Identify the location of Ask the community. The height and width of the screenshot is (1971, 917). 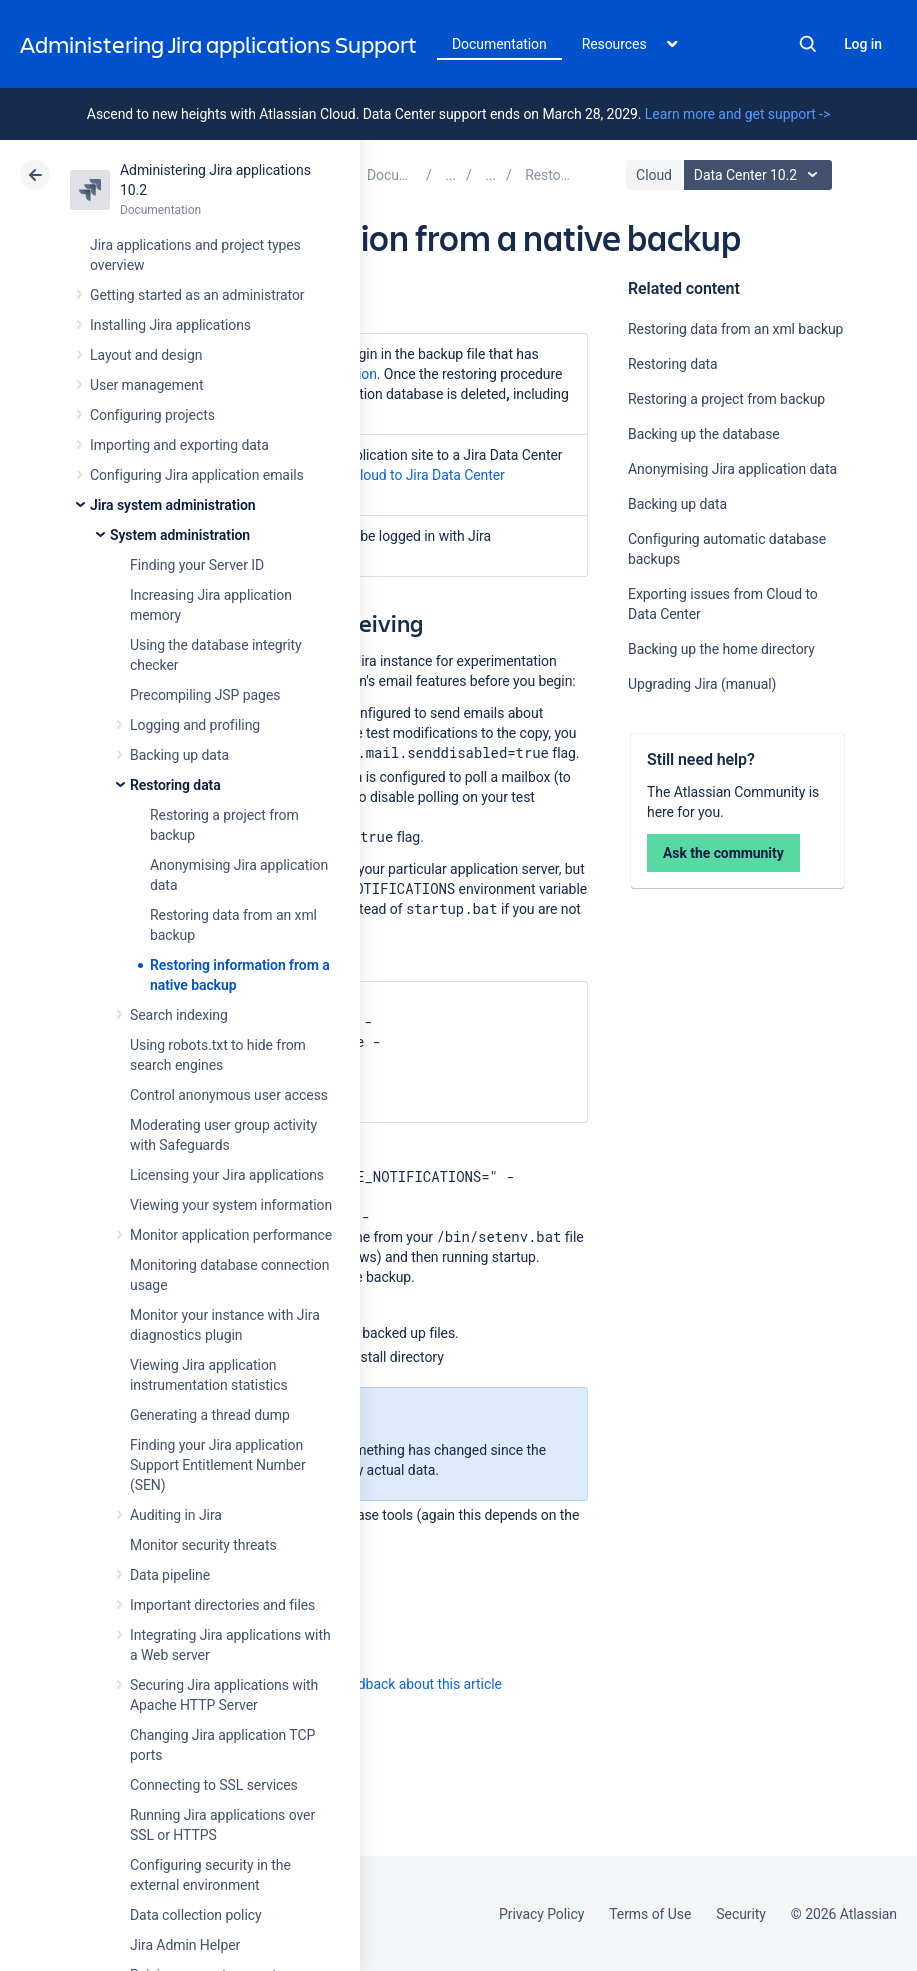
(723, 853).